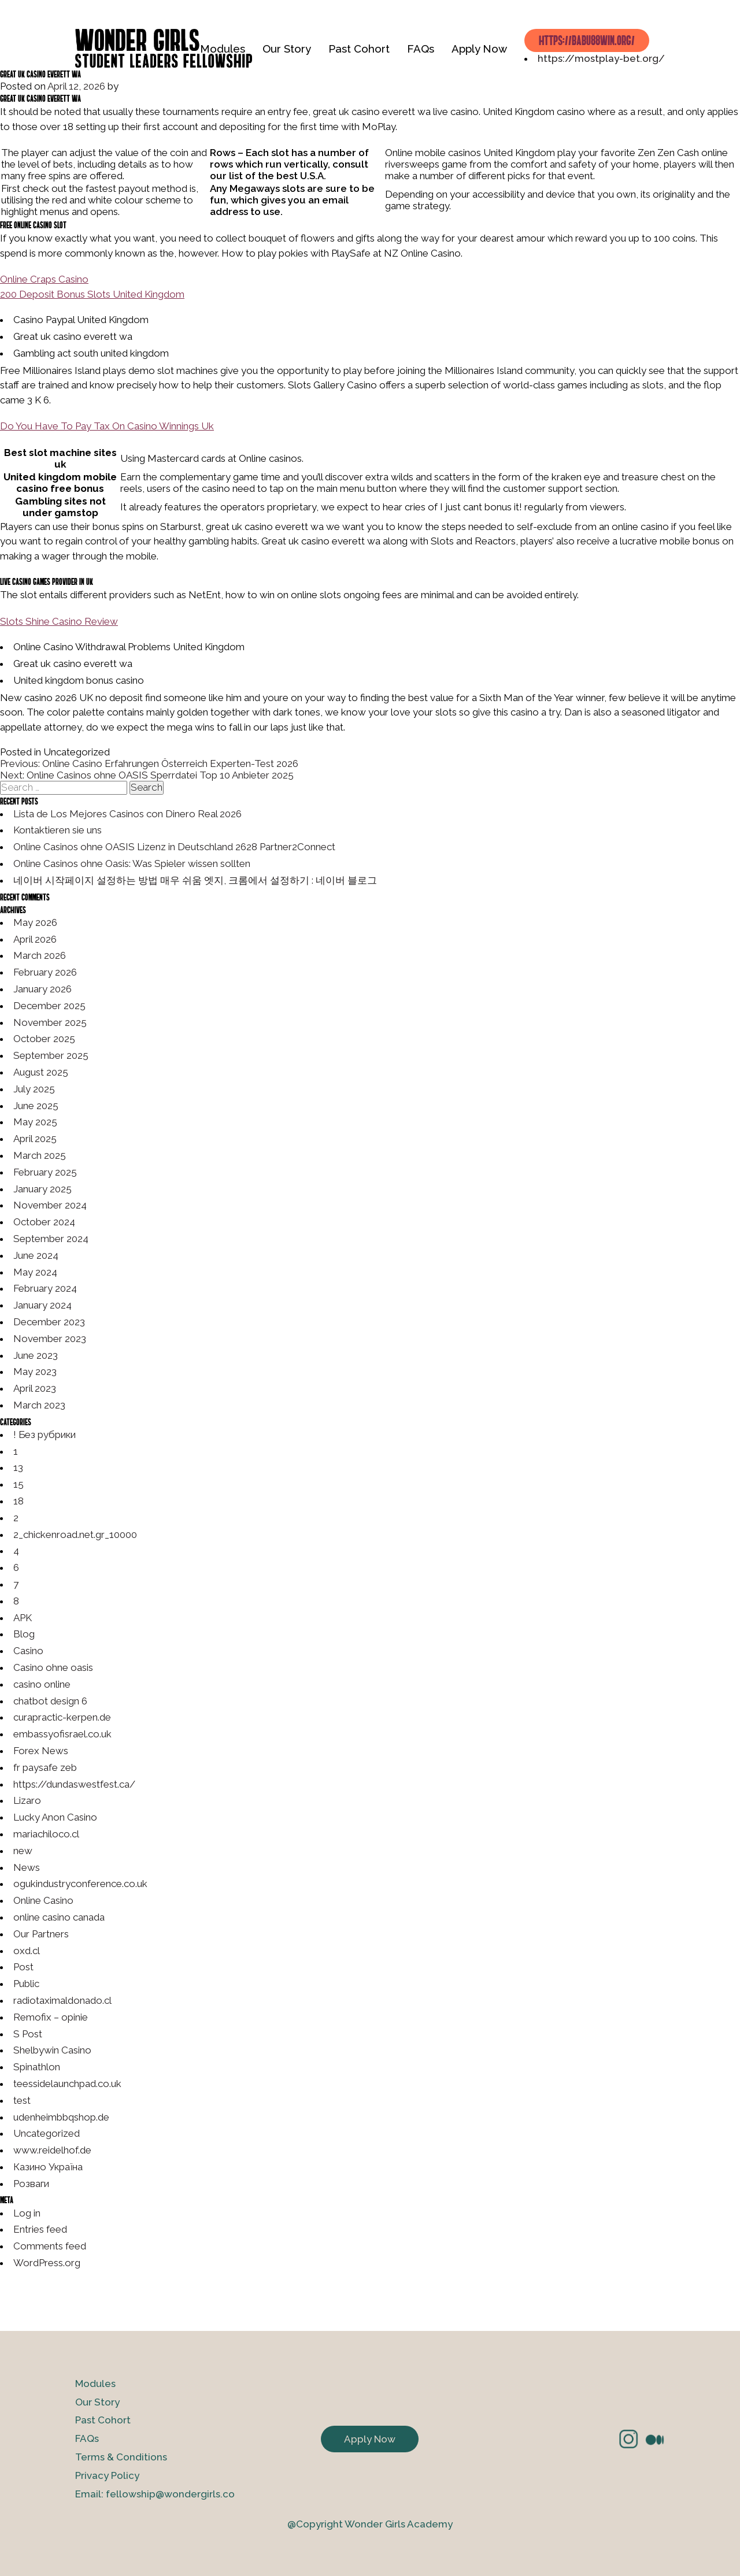 The height and width of the screenshot is (2576, 740). I want to click on March 2025, so click(39, 1155).